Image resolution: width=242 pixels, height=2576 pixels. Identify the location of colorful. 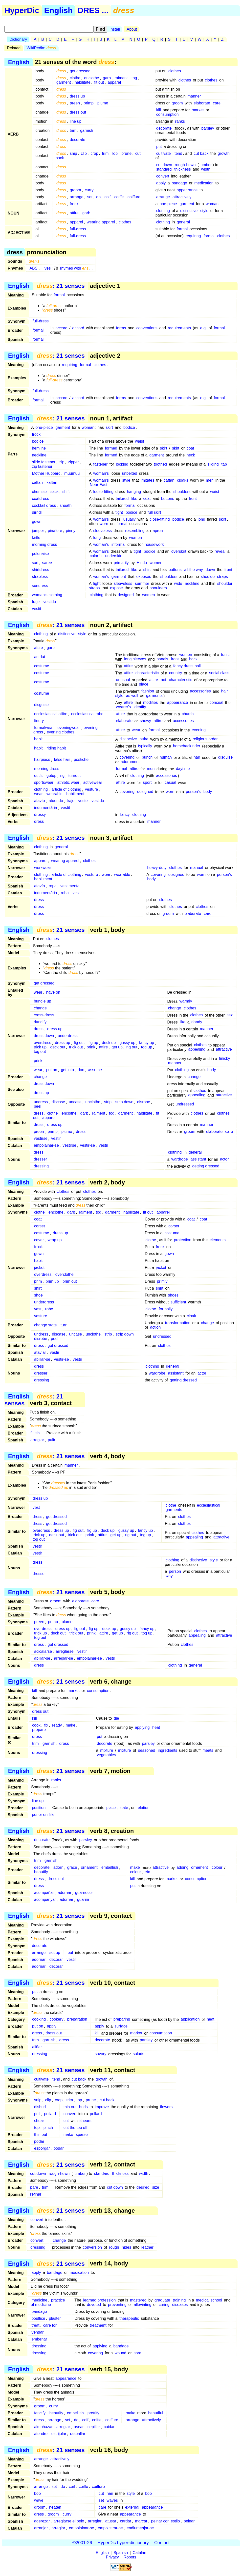
(96, 556).